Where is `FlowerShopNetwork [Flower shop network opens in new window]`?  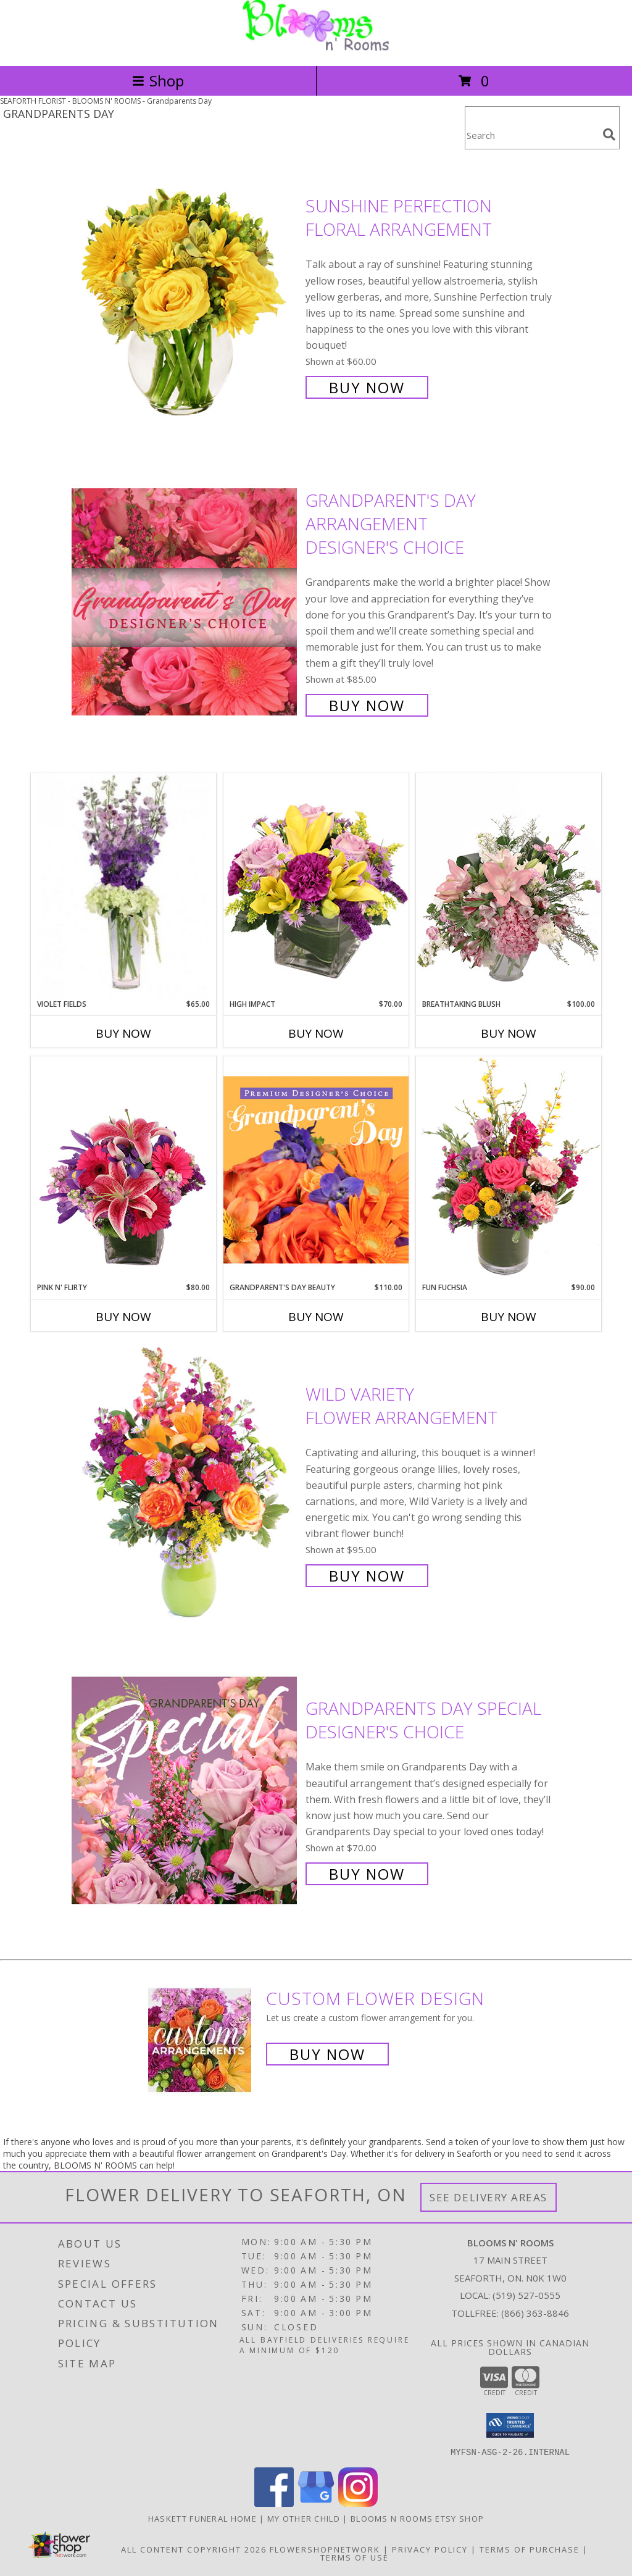
FlowerShopNetwork [Flower shop network opens in new window] is located at coordinates (325, 2548).